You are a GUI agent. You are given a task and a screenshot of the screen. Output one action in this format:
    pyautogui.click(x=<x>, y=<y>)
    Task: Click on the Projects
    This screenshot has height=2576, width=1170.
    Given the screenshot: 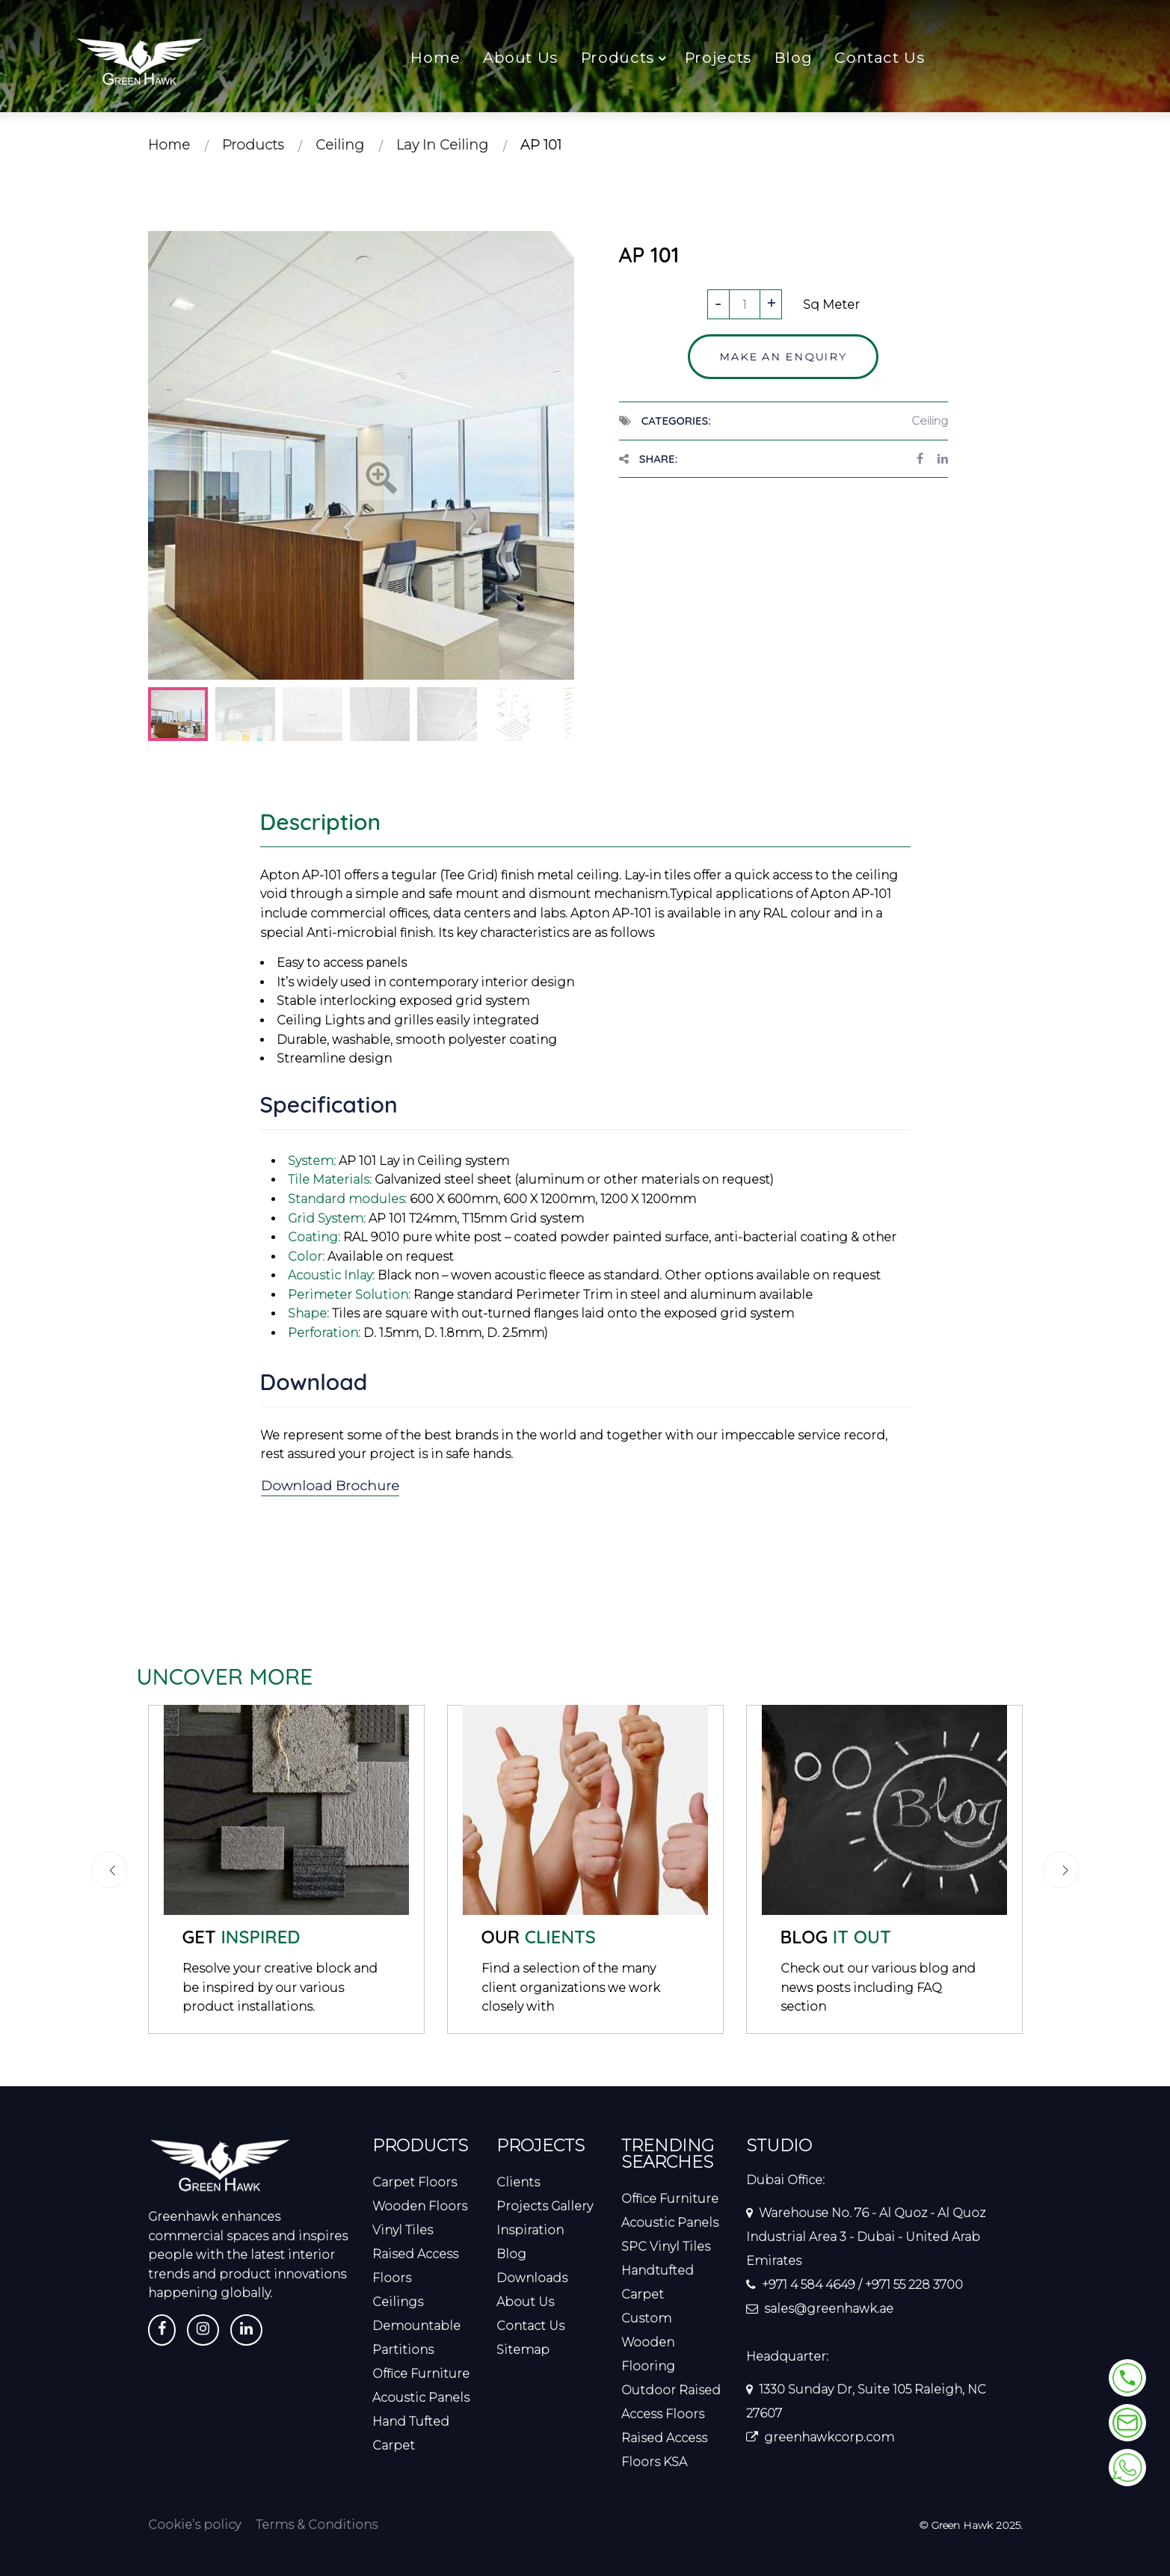 What is the action you would take?
    pyautogui.click(x=718, y=58)
    